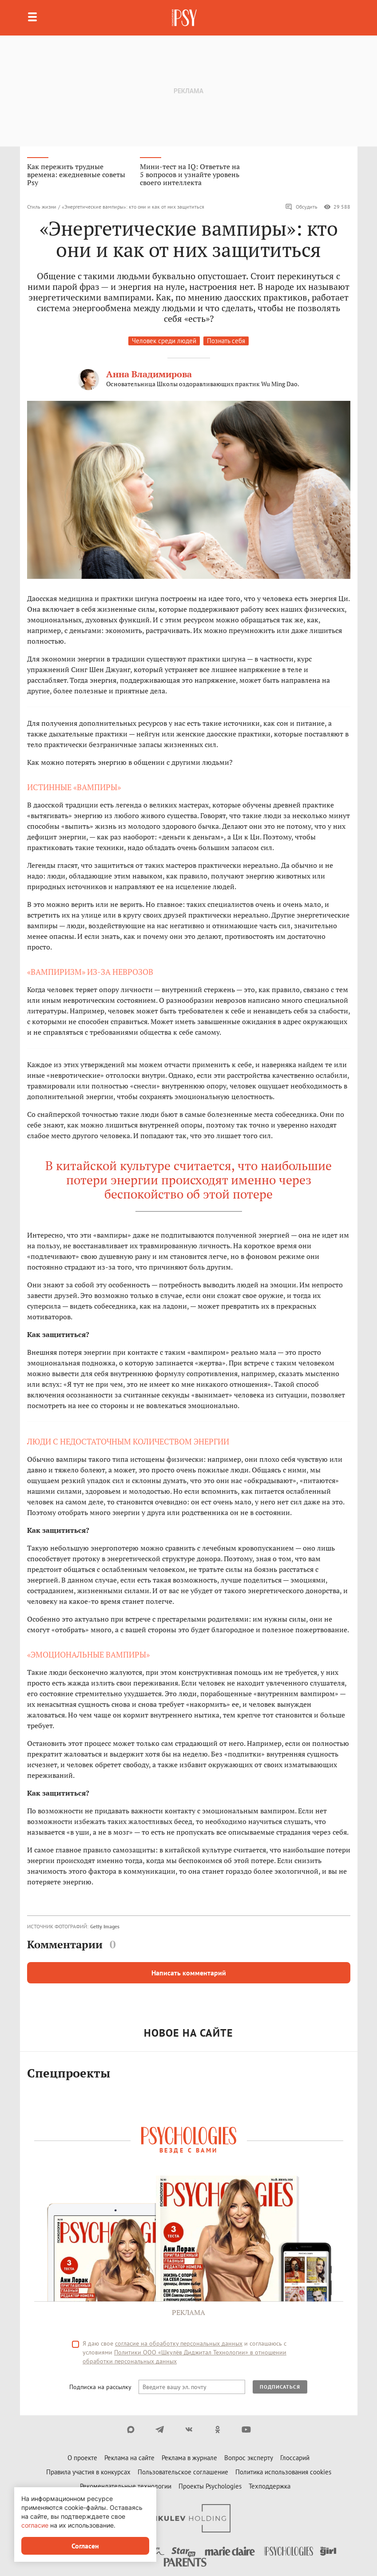 The image size is (377, 2576). Describe the element at coordinates (34, 2525) in the screenshot. I see `согласие` at that location.